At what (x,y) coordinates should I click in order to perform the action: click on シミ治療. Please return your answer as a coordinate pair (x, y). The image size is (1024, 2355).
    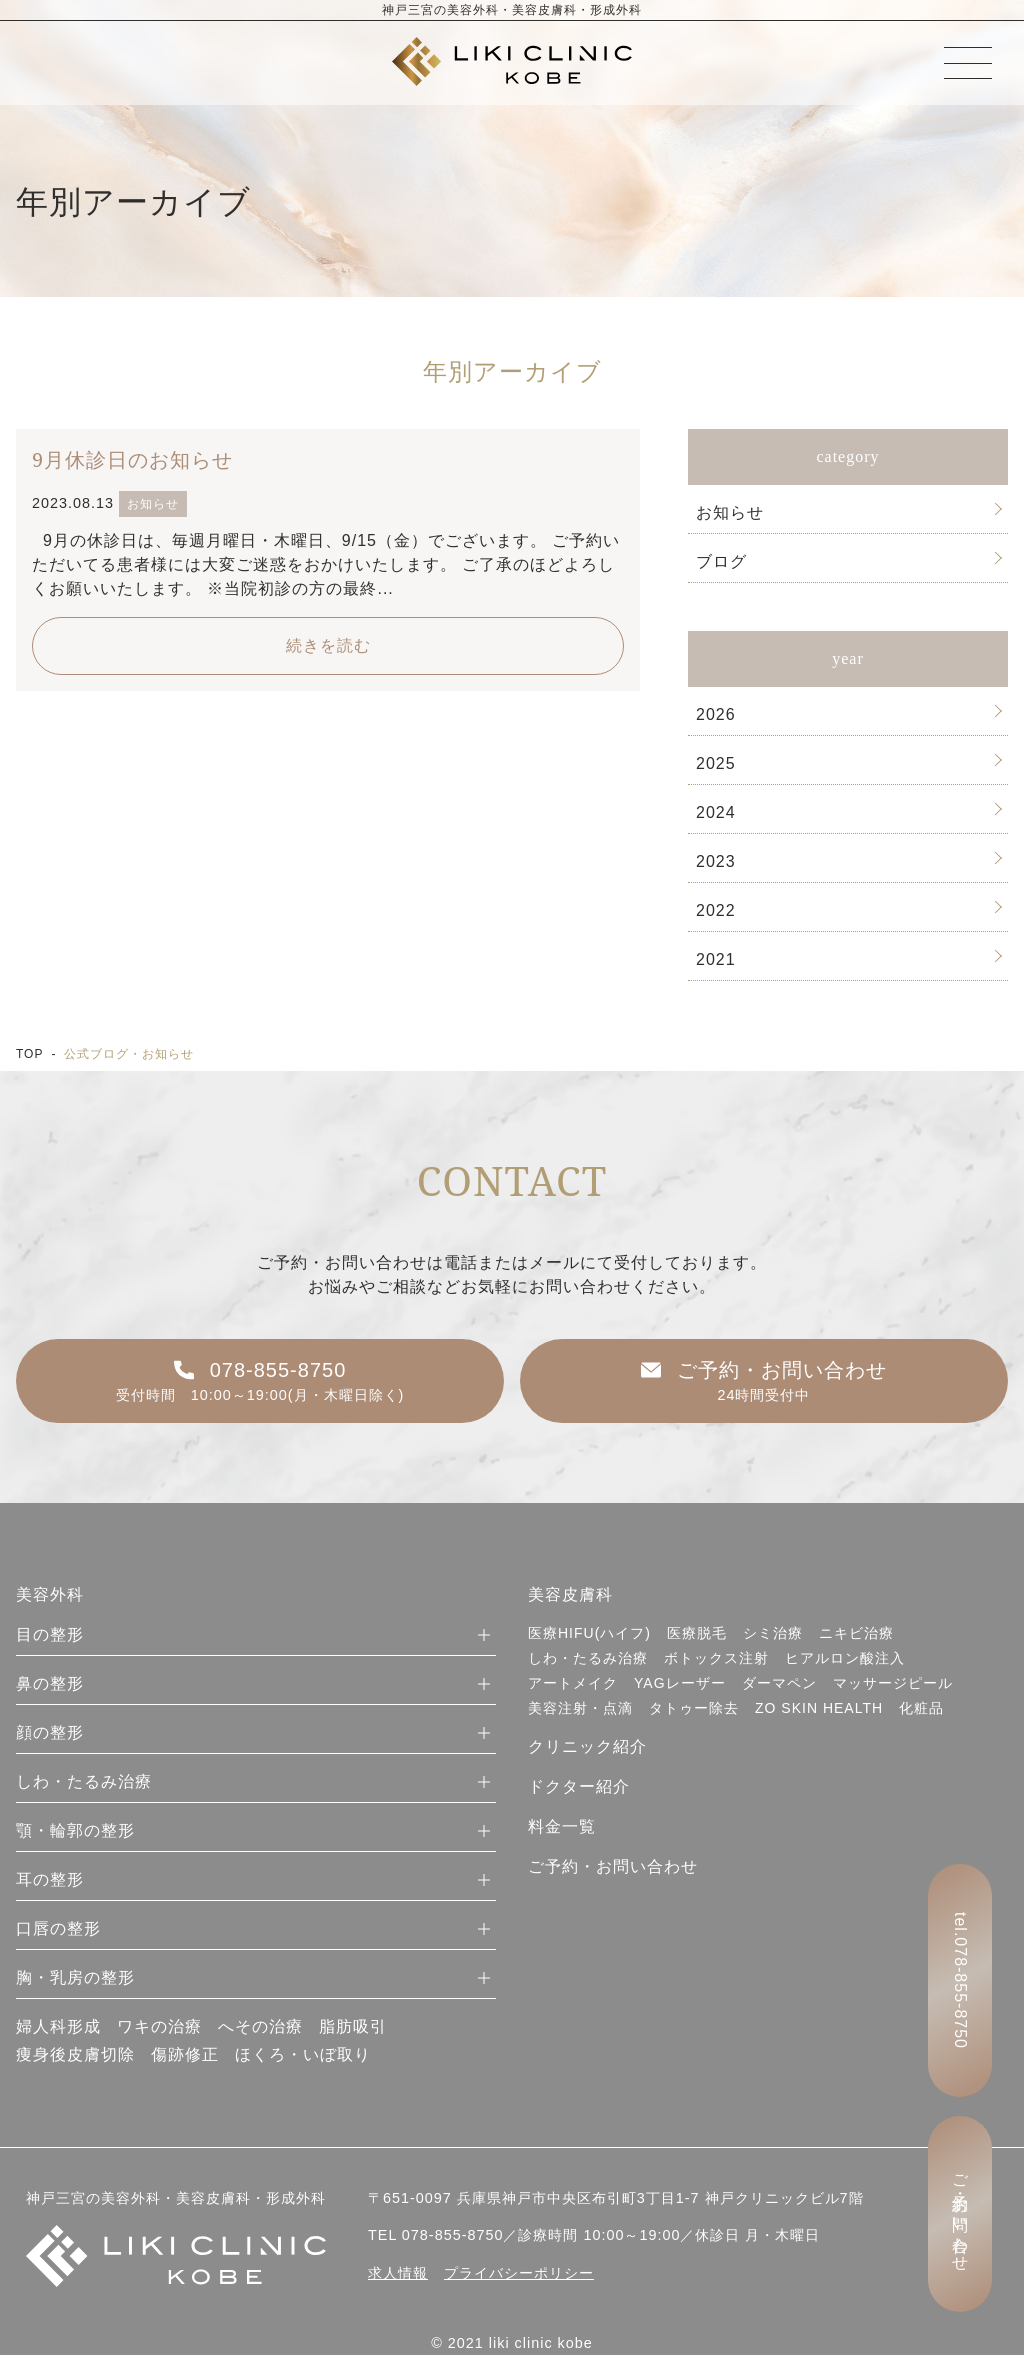
    Looking at the image, I should click on (773, 1633).